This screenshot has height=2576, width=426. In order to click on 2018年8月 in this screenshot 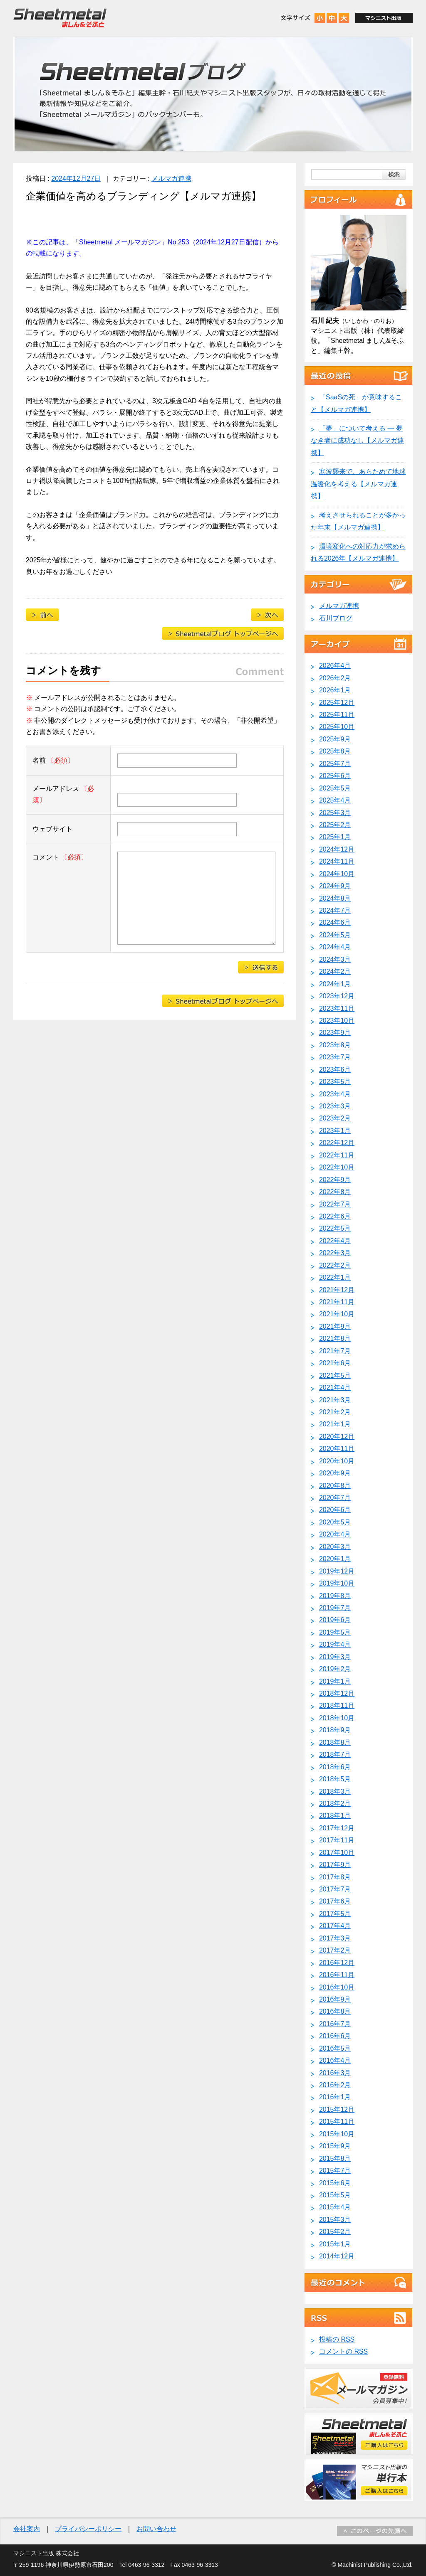, I will do `click(335, 1742)`.